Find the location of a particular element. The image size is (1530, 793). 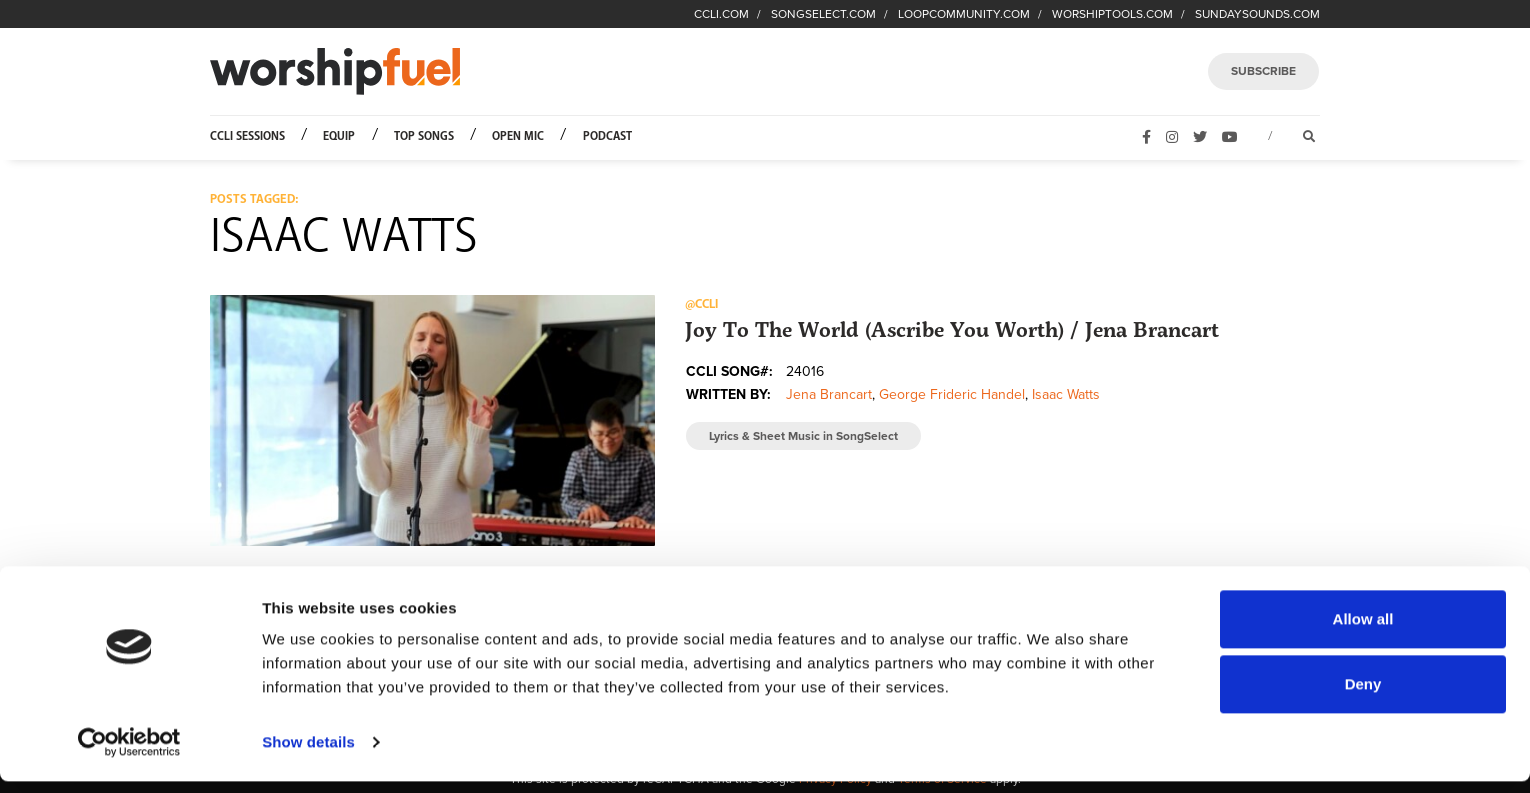

SUBSCRIBE is located at coordinates (1263, 71).